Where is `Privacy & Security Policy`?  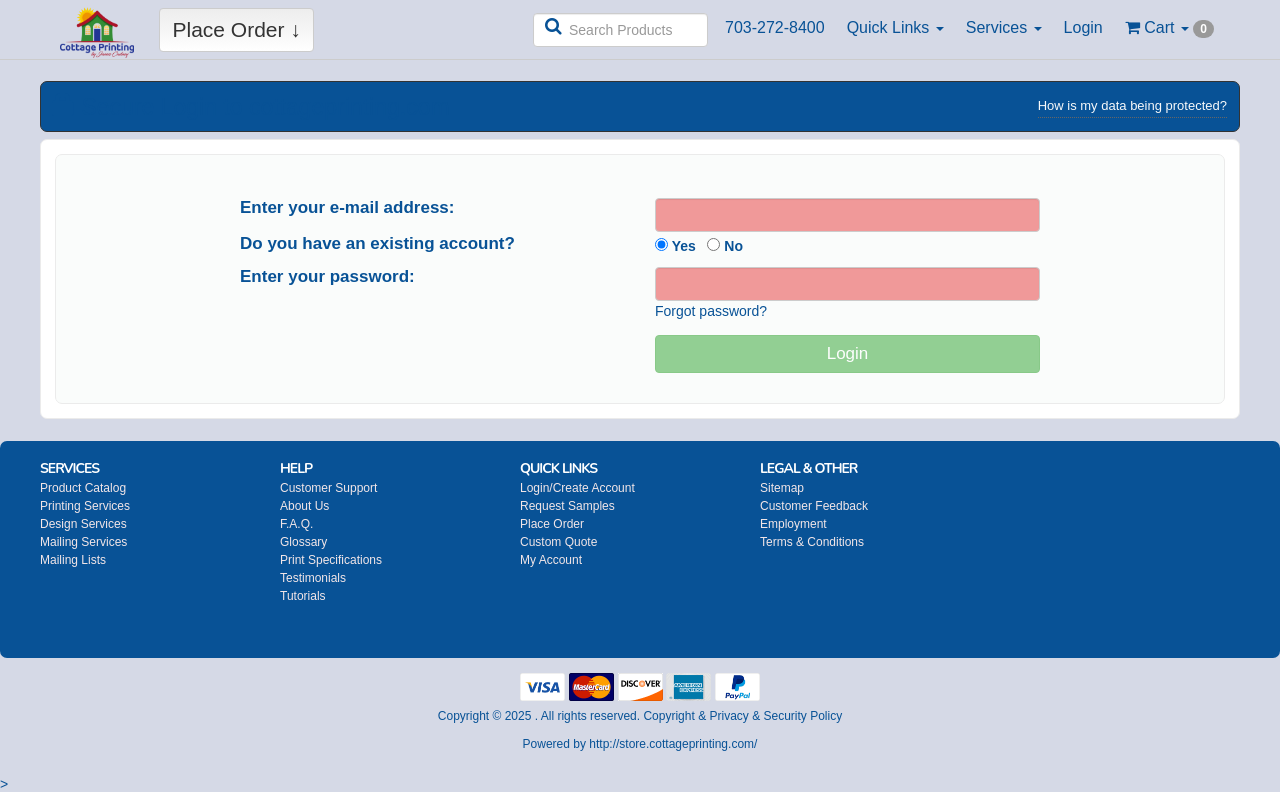
Privacy & Security Policy is located at coordinates (775, 716).